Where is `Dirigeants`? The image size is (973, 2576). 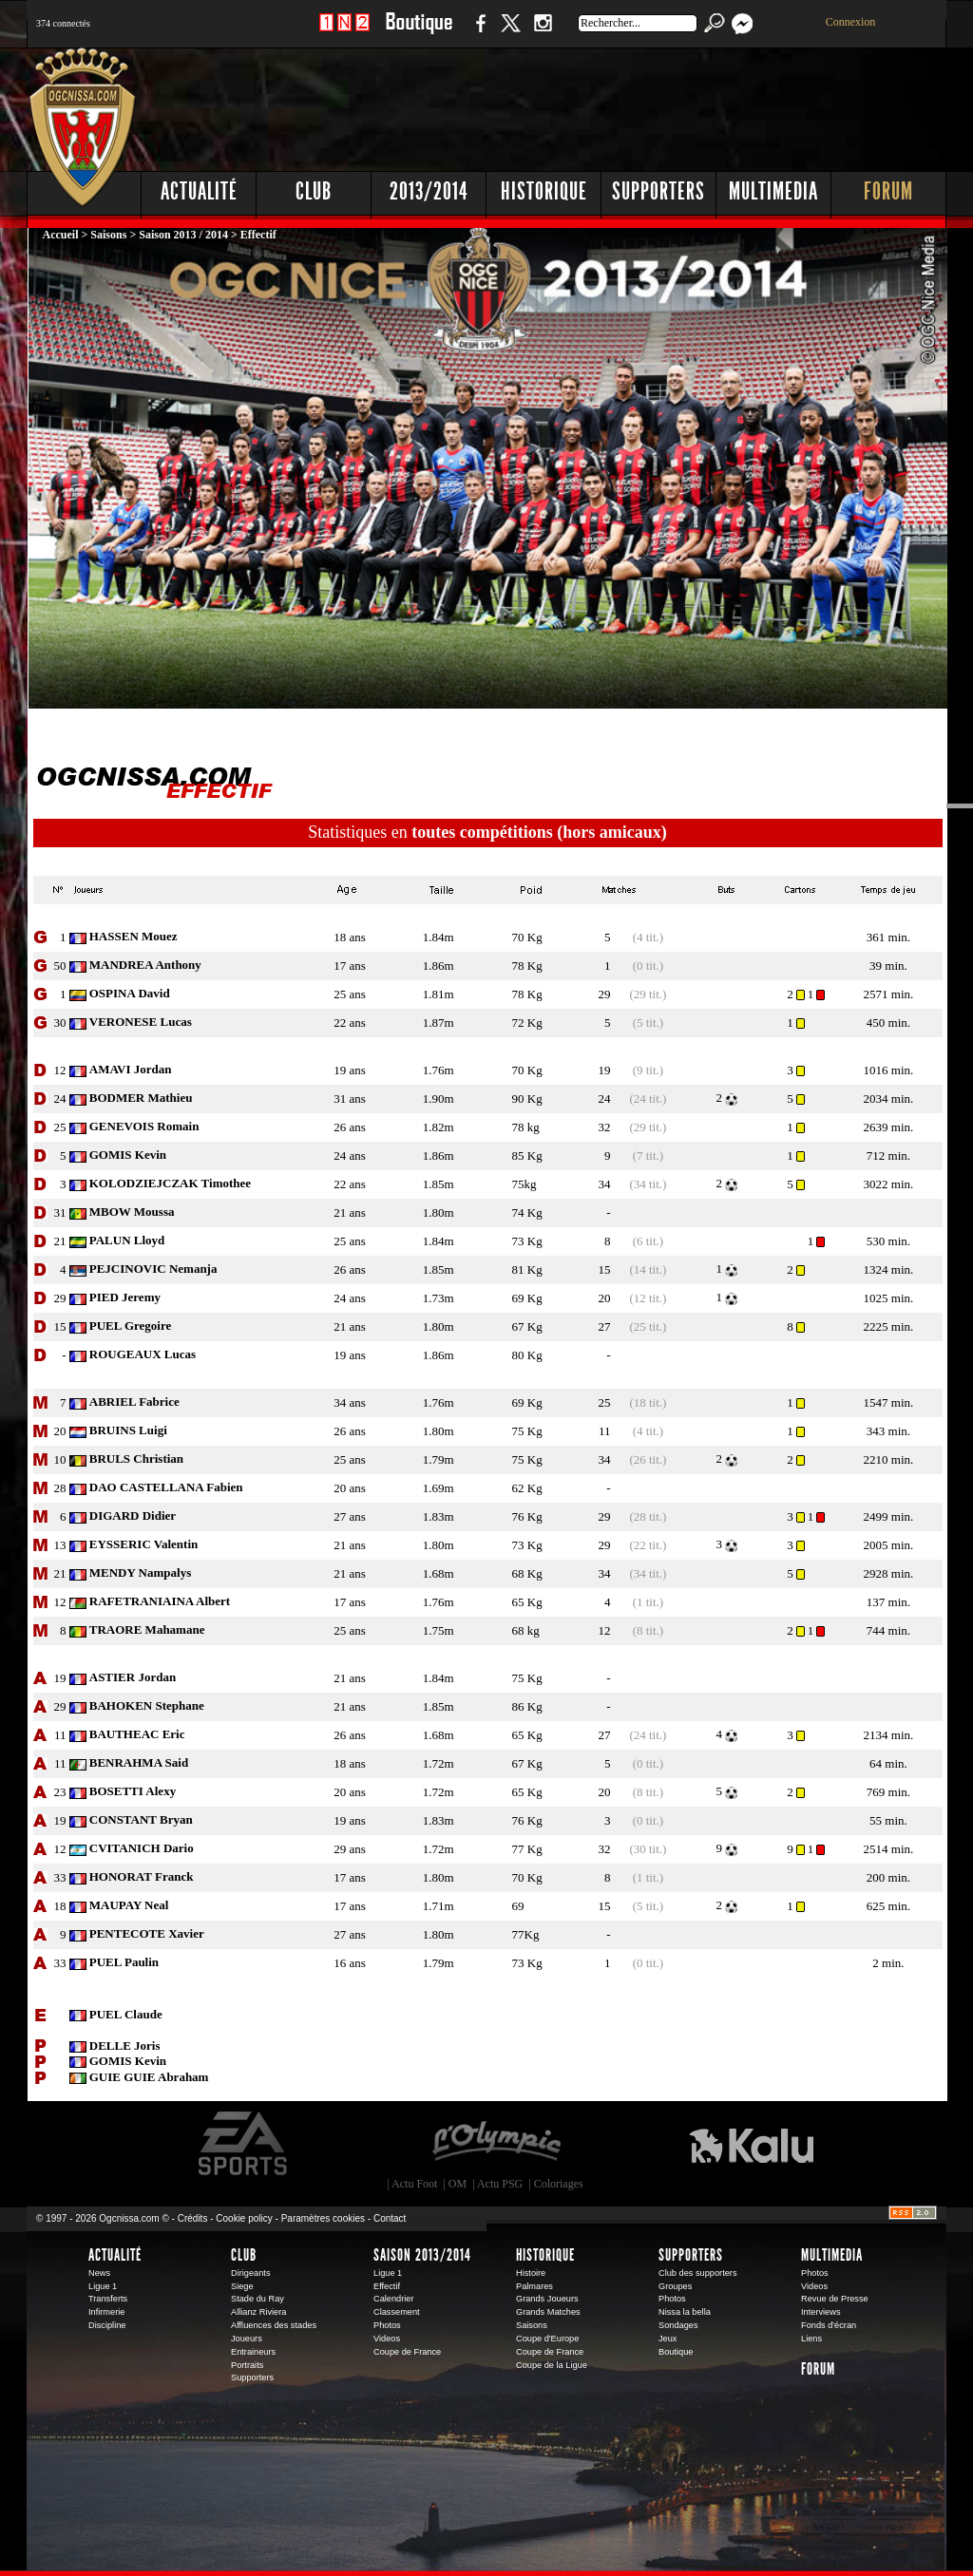 Dirigeants is located at coordinates (251, 2273).